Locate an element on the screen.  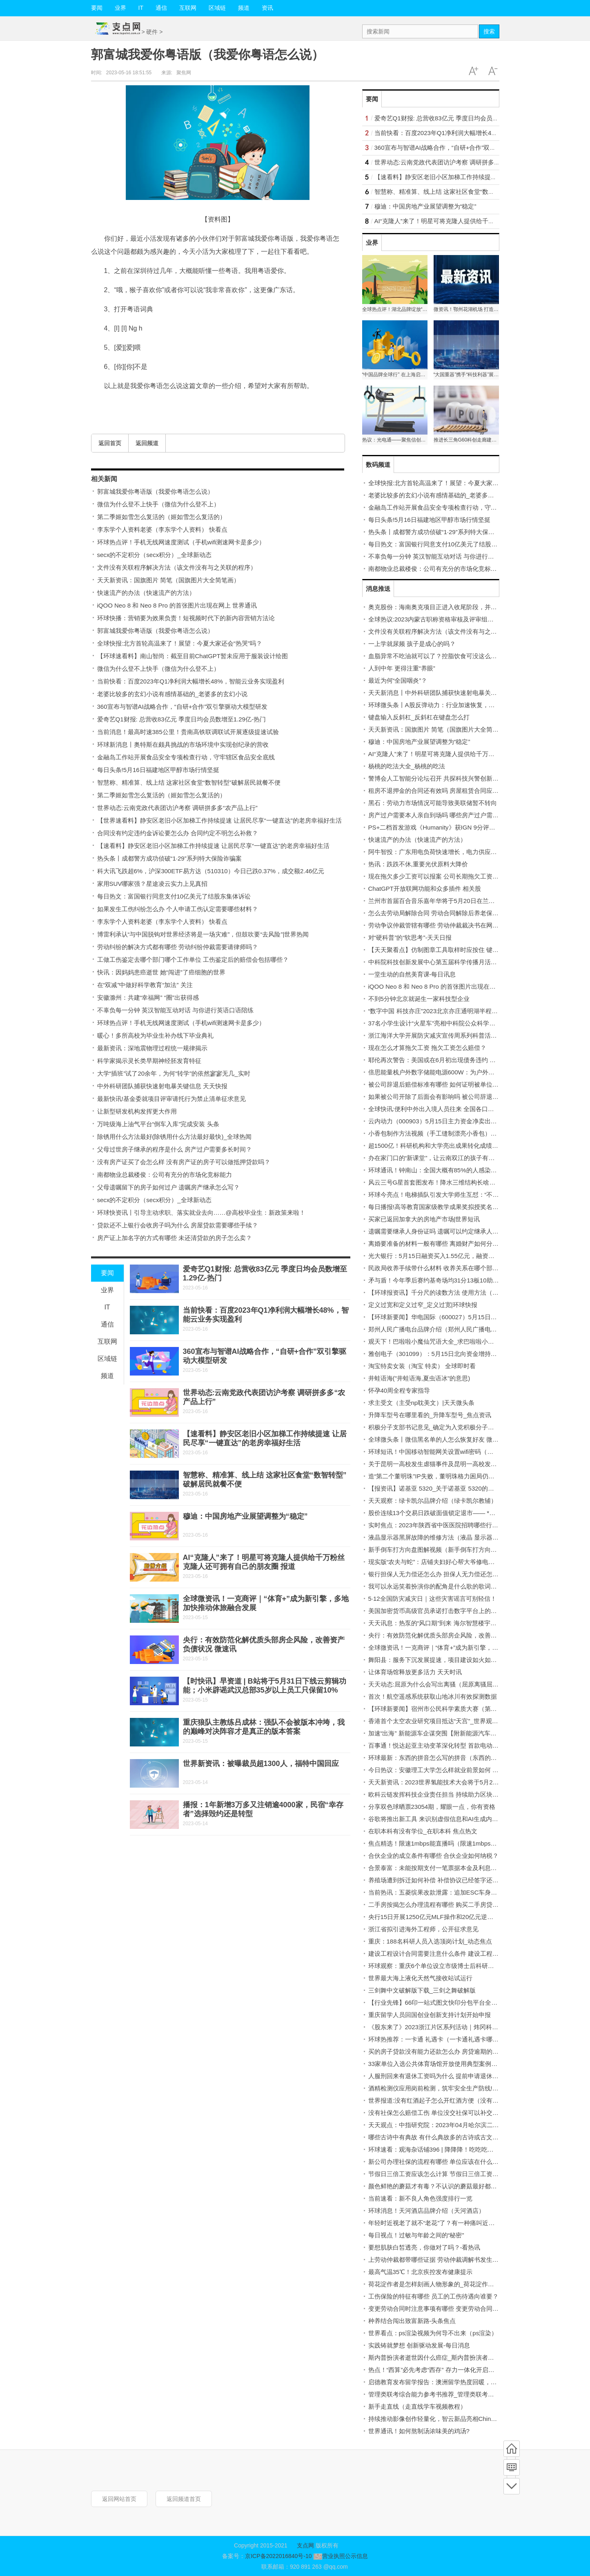
要想肌肤白皙透亮，你做对了吗？-看热讯 is located at coordinates (424, 2247).